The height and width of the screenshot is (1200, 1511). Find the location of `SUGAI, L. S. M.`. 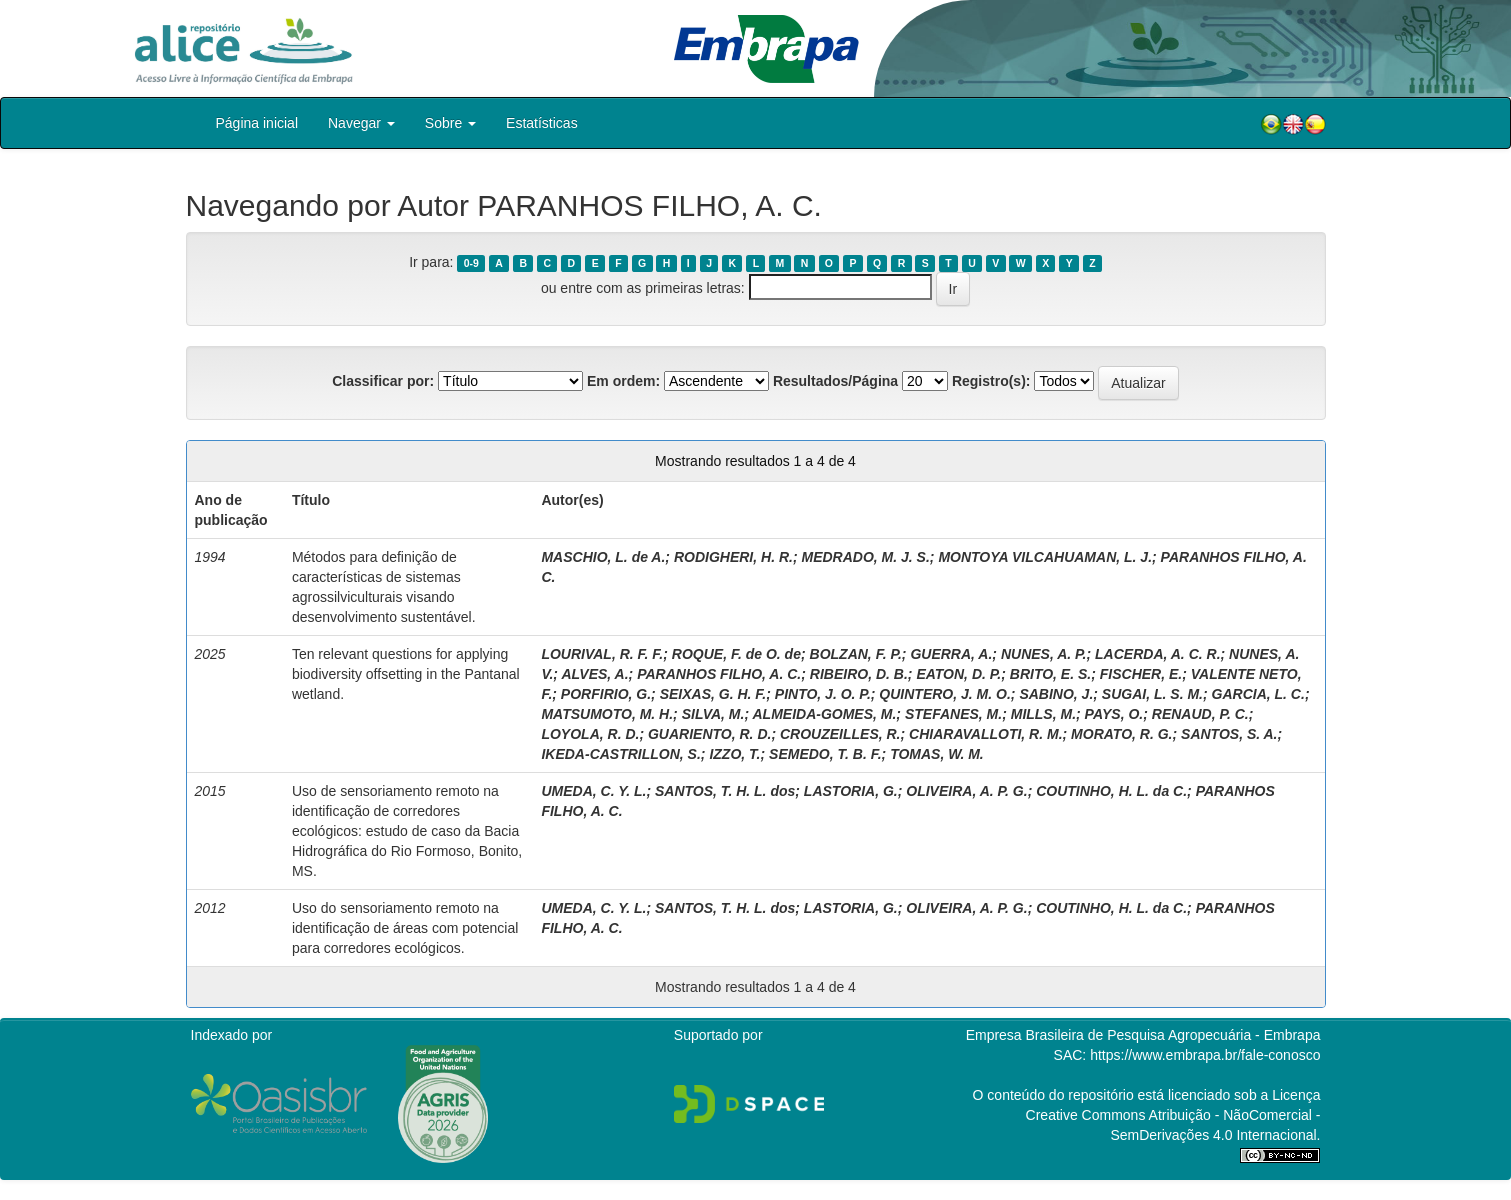

SUGAI, L. S. M. is located at coordinates (1152, 694).